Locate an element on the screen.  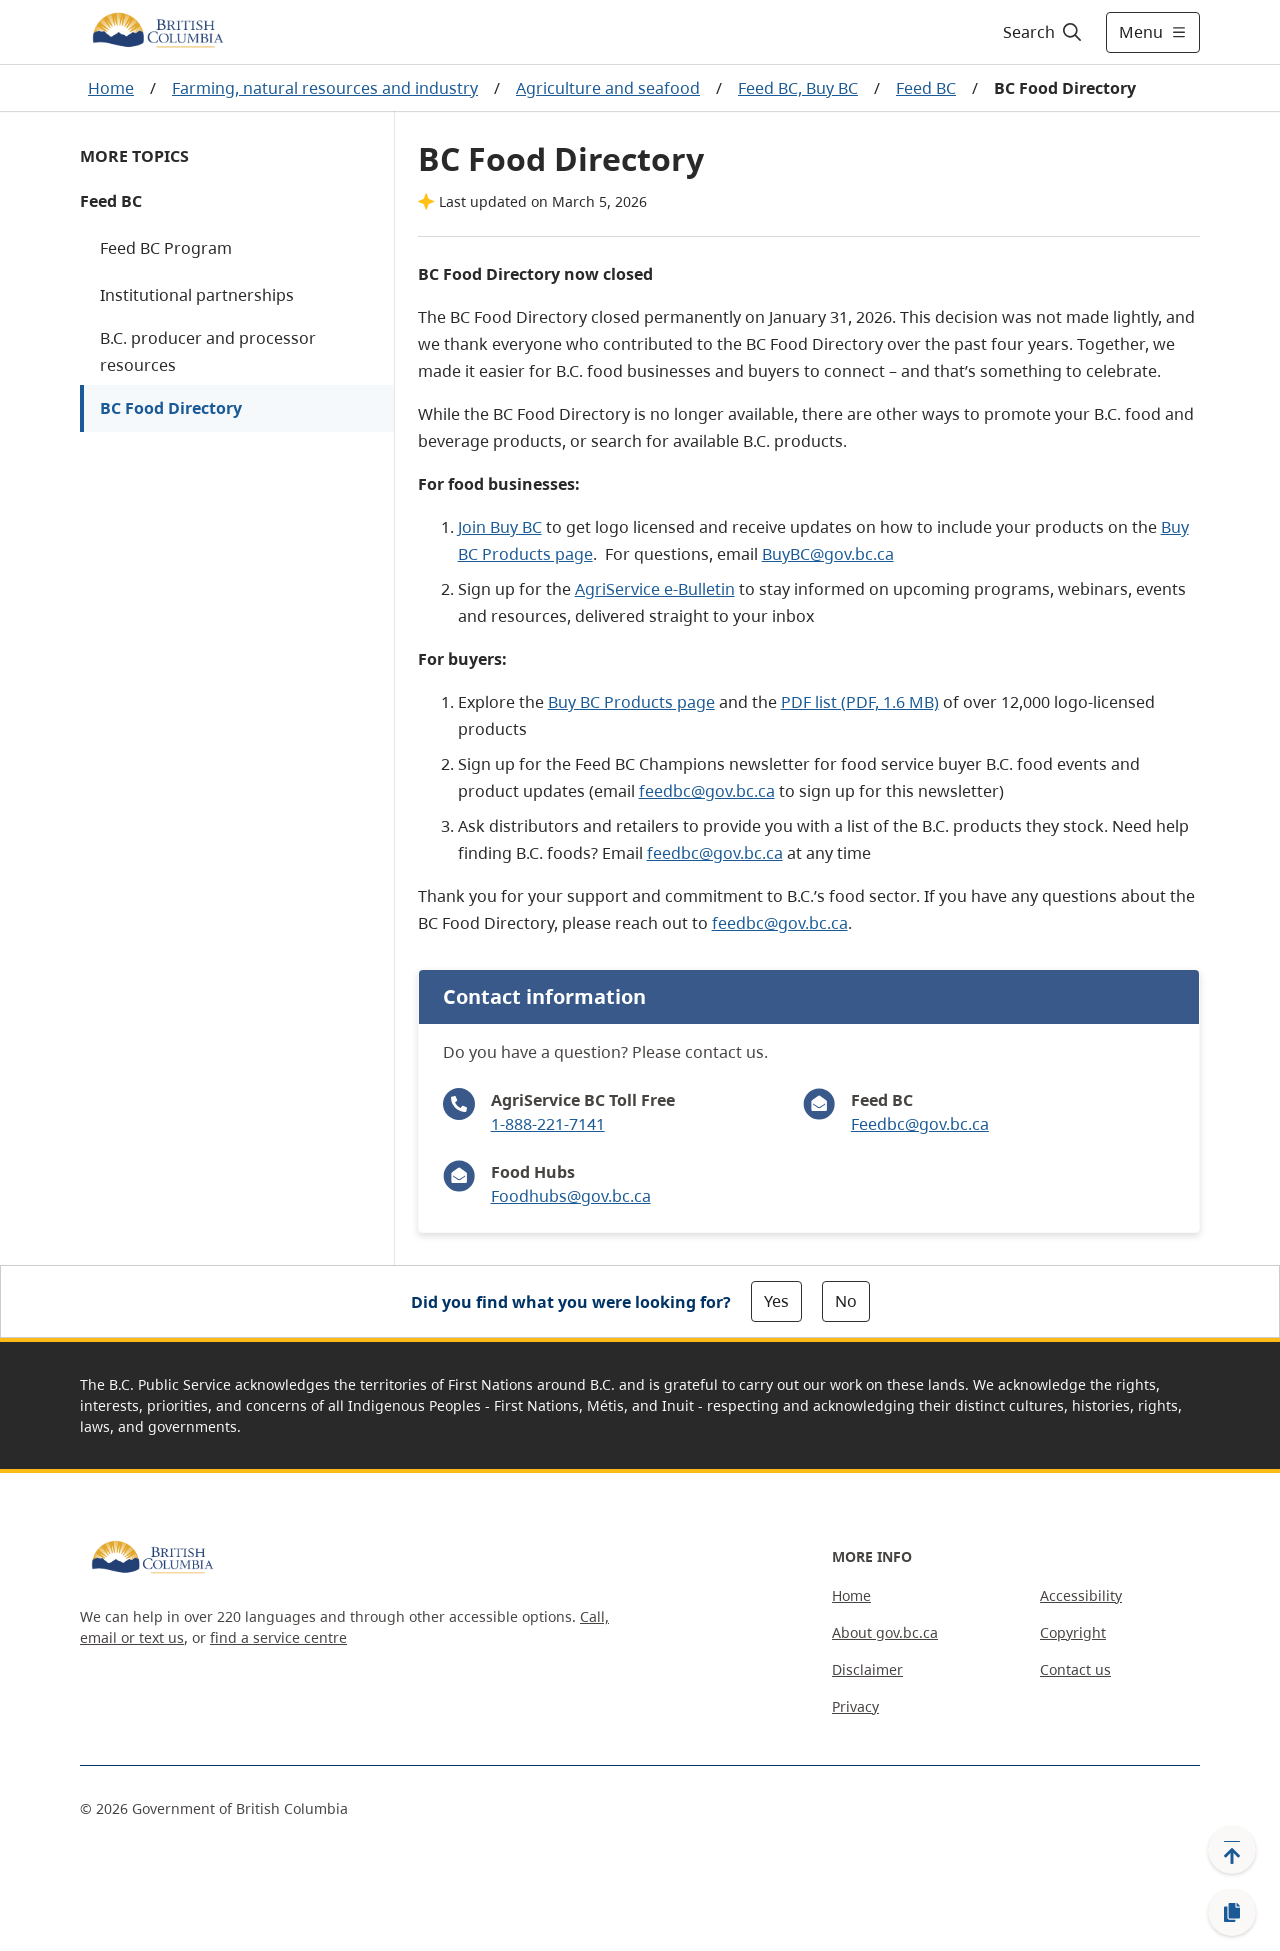
Buy BC Products page is located at coordinates (631, 702).